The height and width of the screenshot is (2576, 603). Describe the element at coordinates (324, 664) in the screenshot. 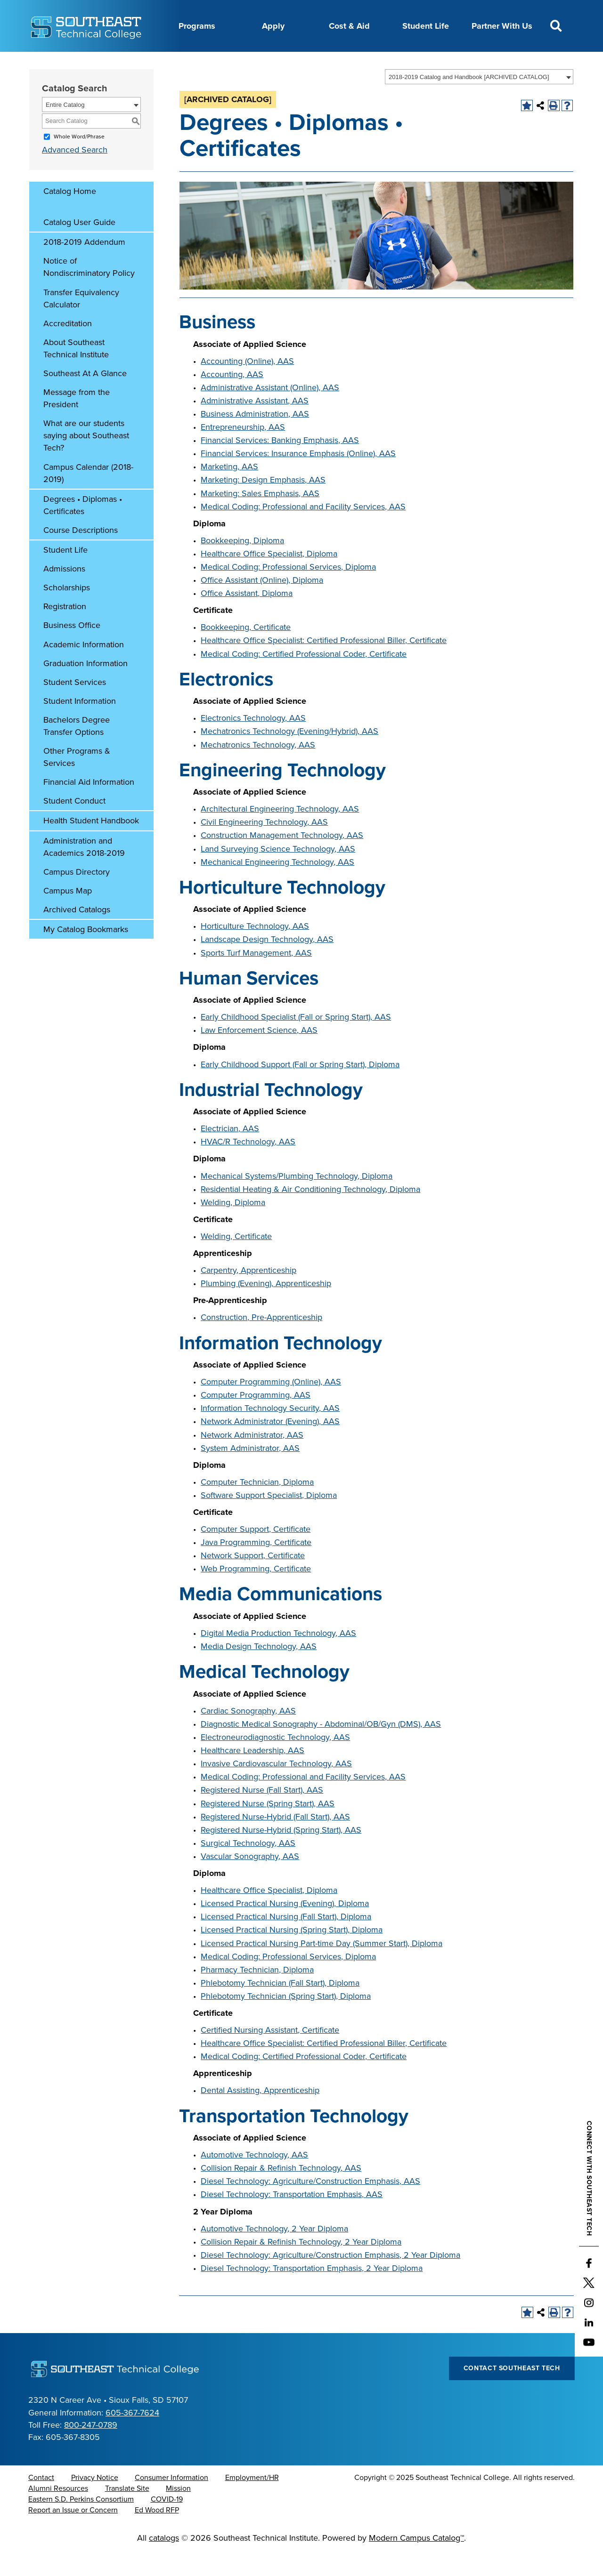

I see `Healthcare Office Specialist: Certified Professional Biller, Certificate` at that location.